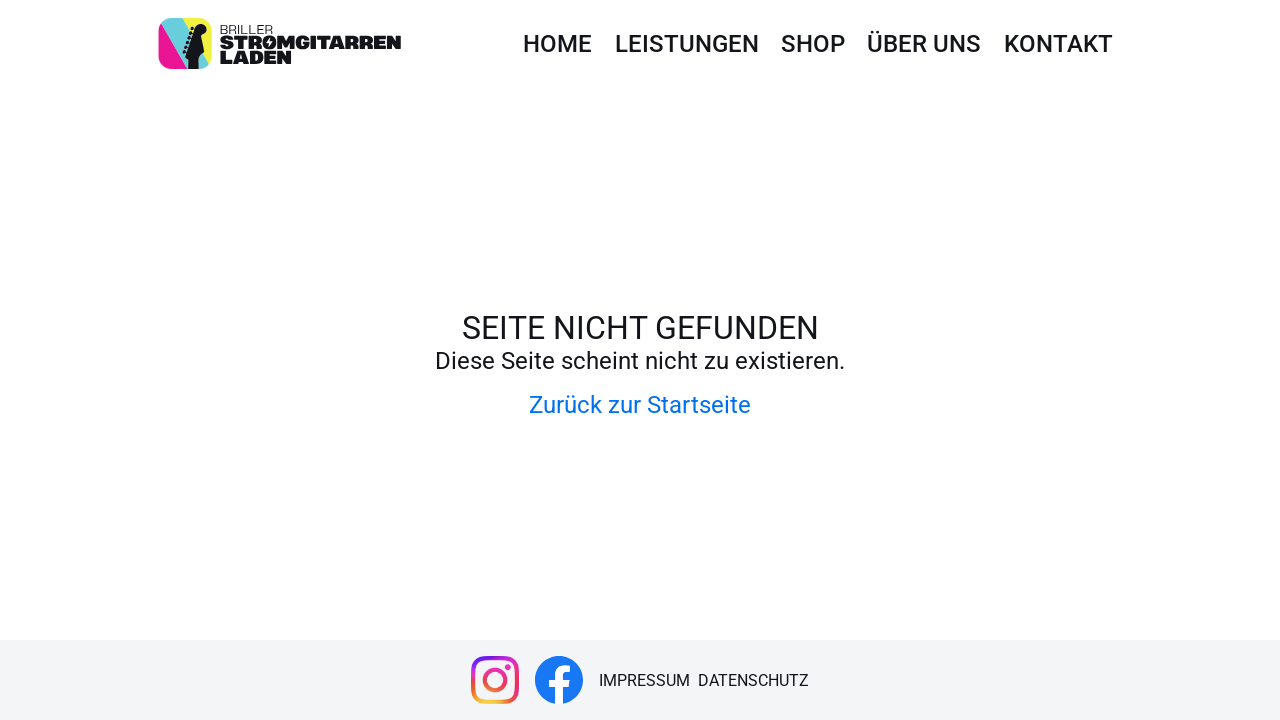 This screenshot has width=1280, height=720. Describe the element at coordinates (1058, 44) in the screenshot. I see `Kontakt` at that location.